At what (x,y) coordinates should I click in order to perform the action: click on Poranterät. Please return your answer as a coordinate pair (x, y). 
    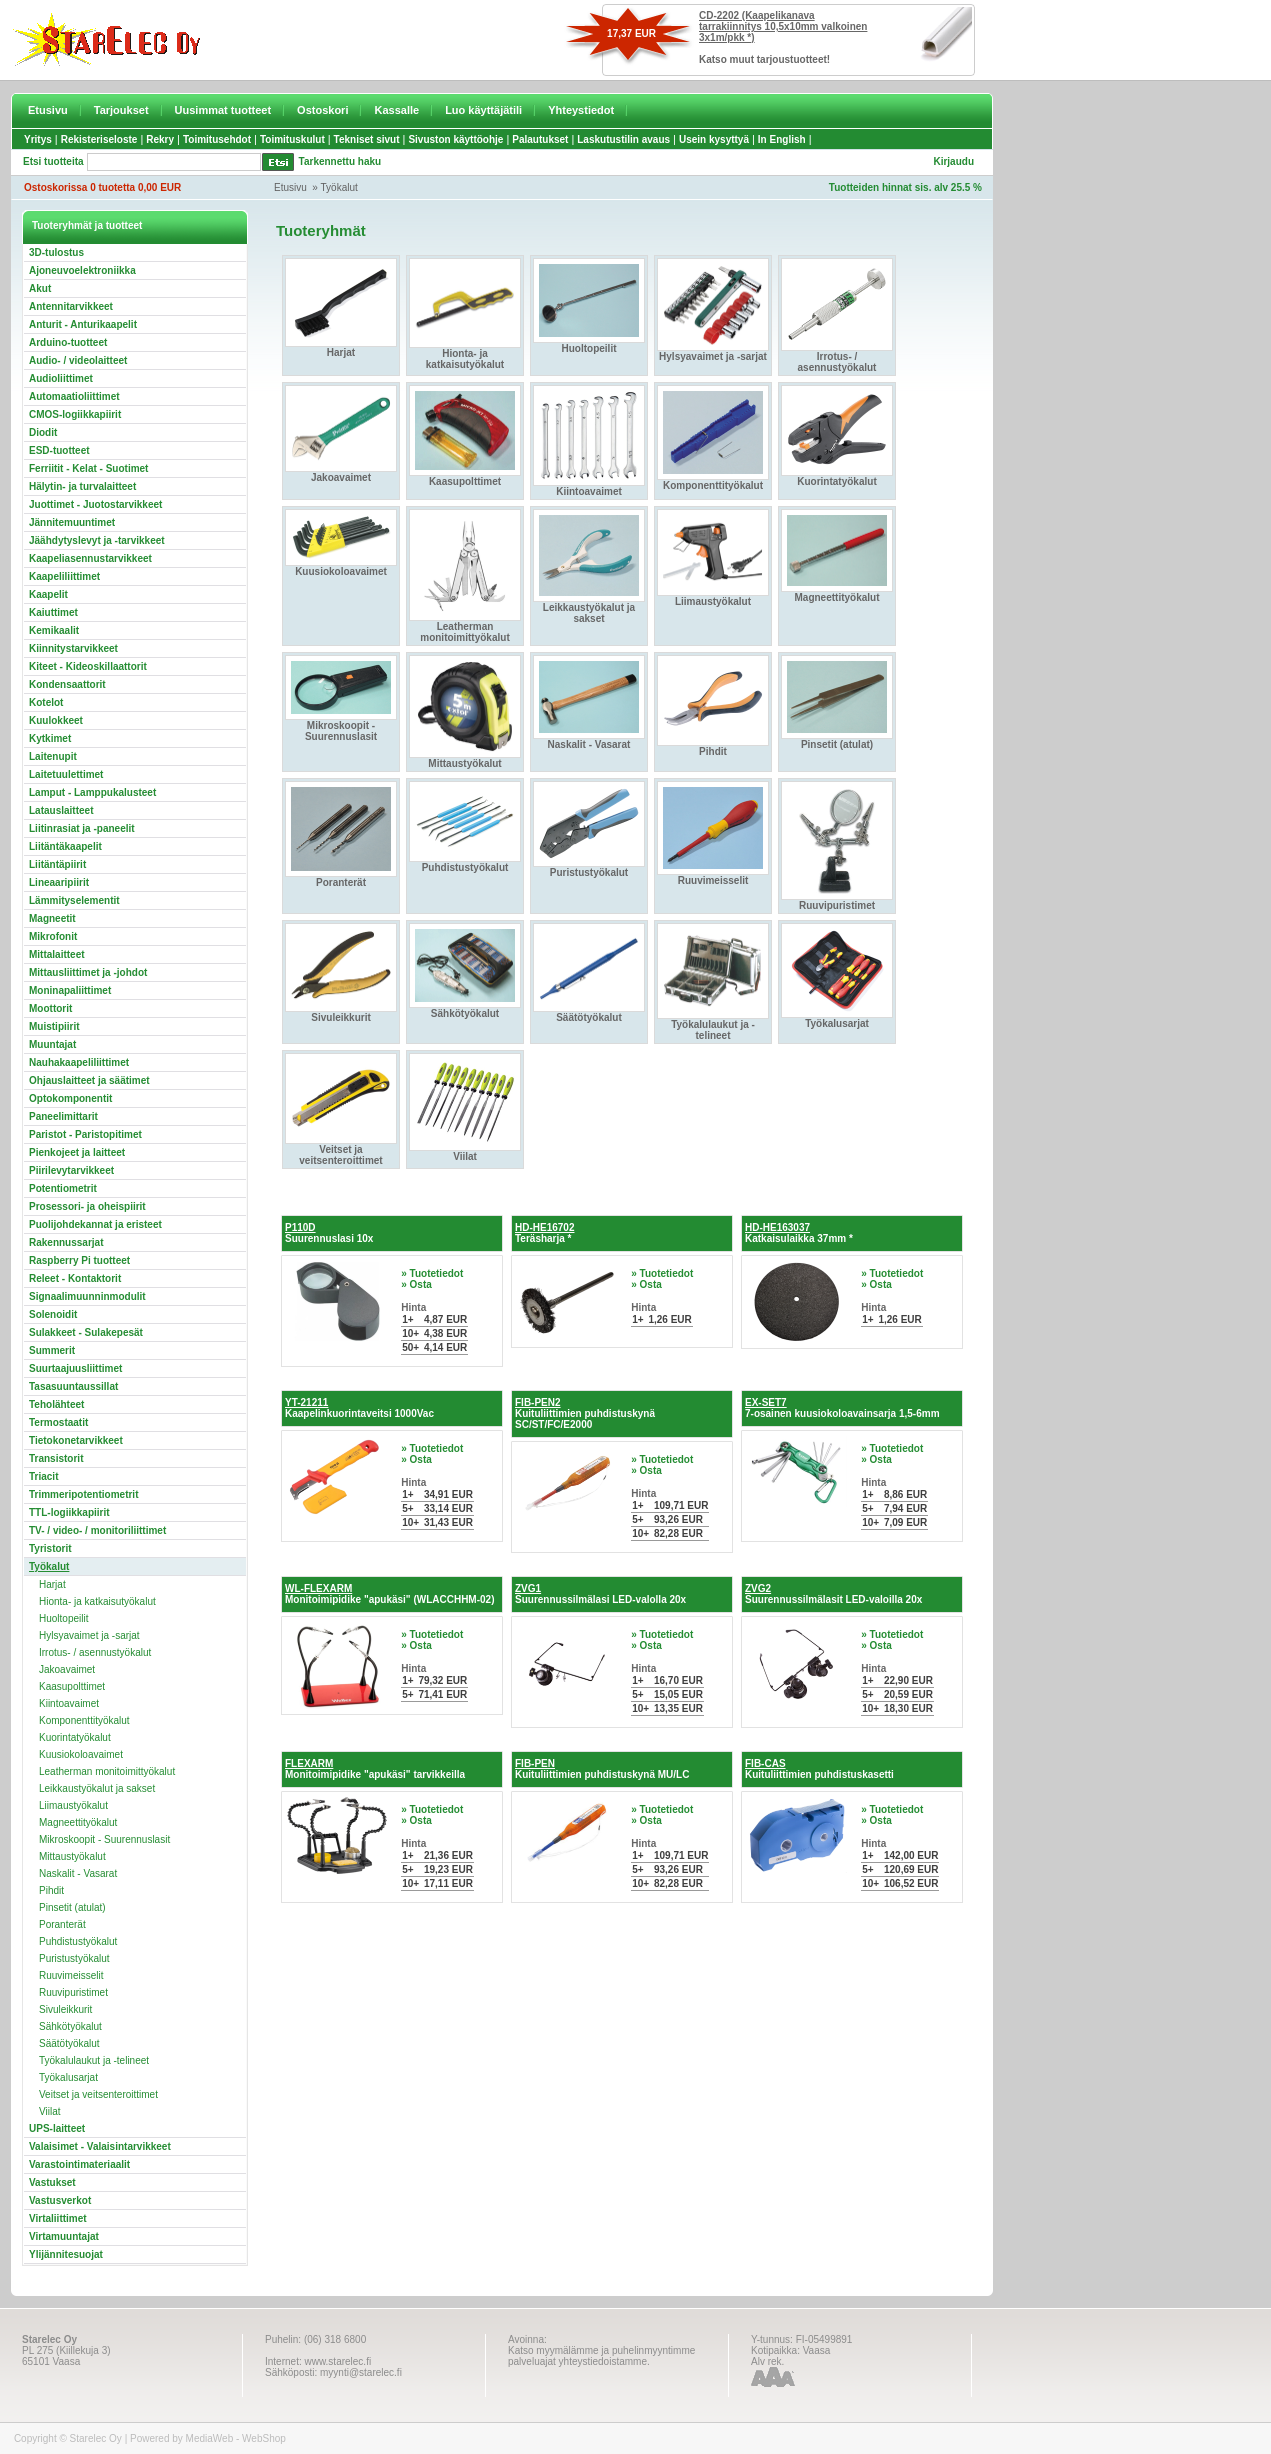
    Looking at the image, I should click on (62, 1924).